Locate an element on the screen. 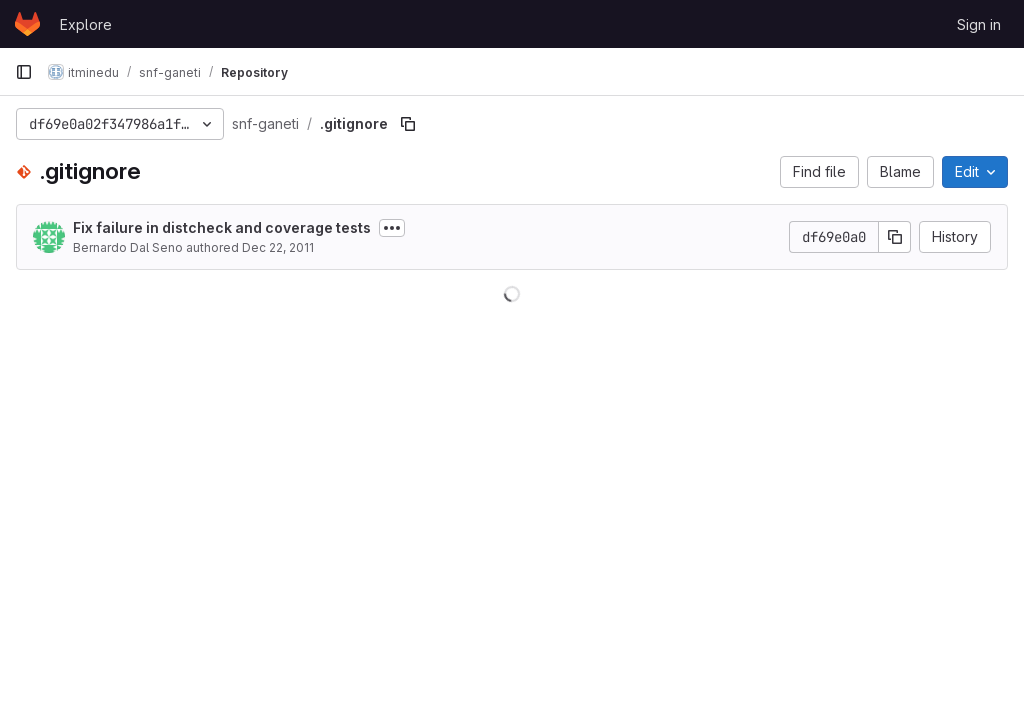  [Toggle commit description] is located at coordinates (392, 228).